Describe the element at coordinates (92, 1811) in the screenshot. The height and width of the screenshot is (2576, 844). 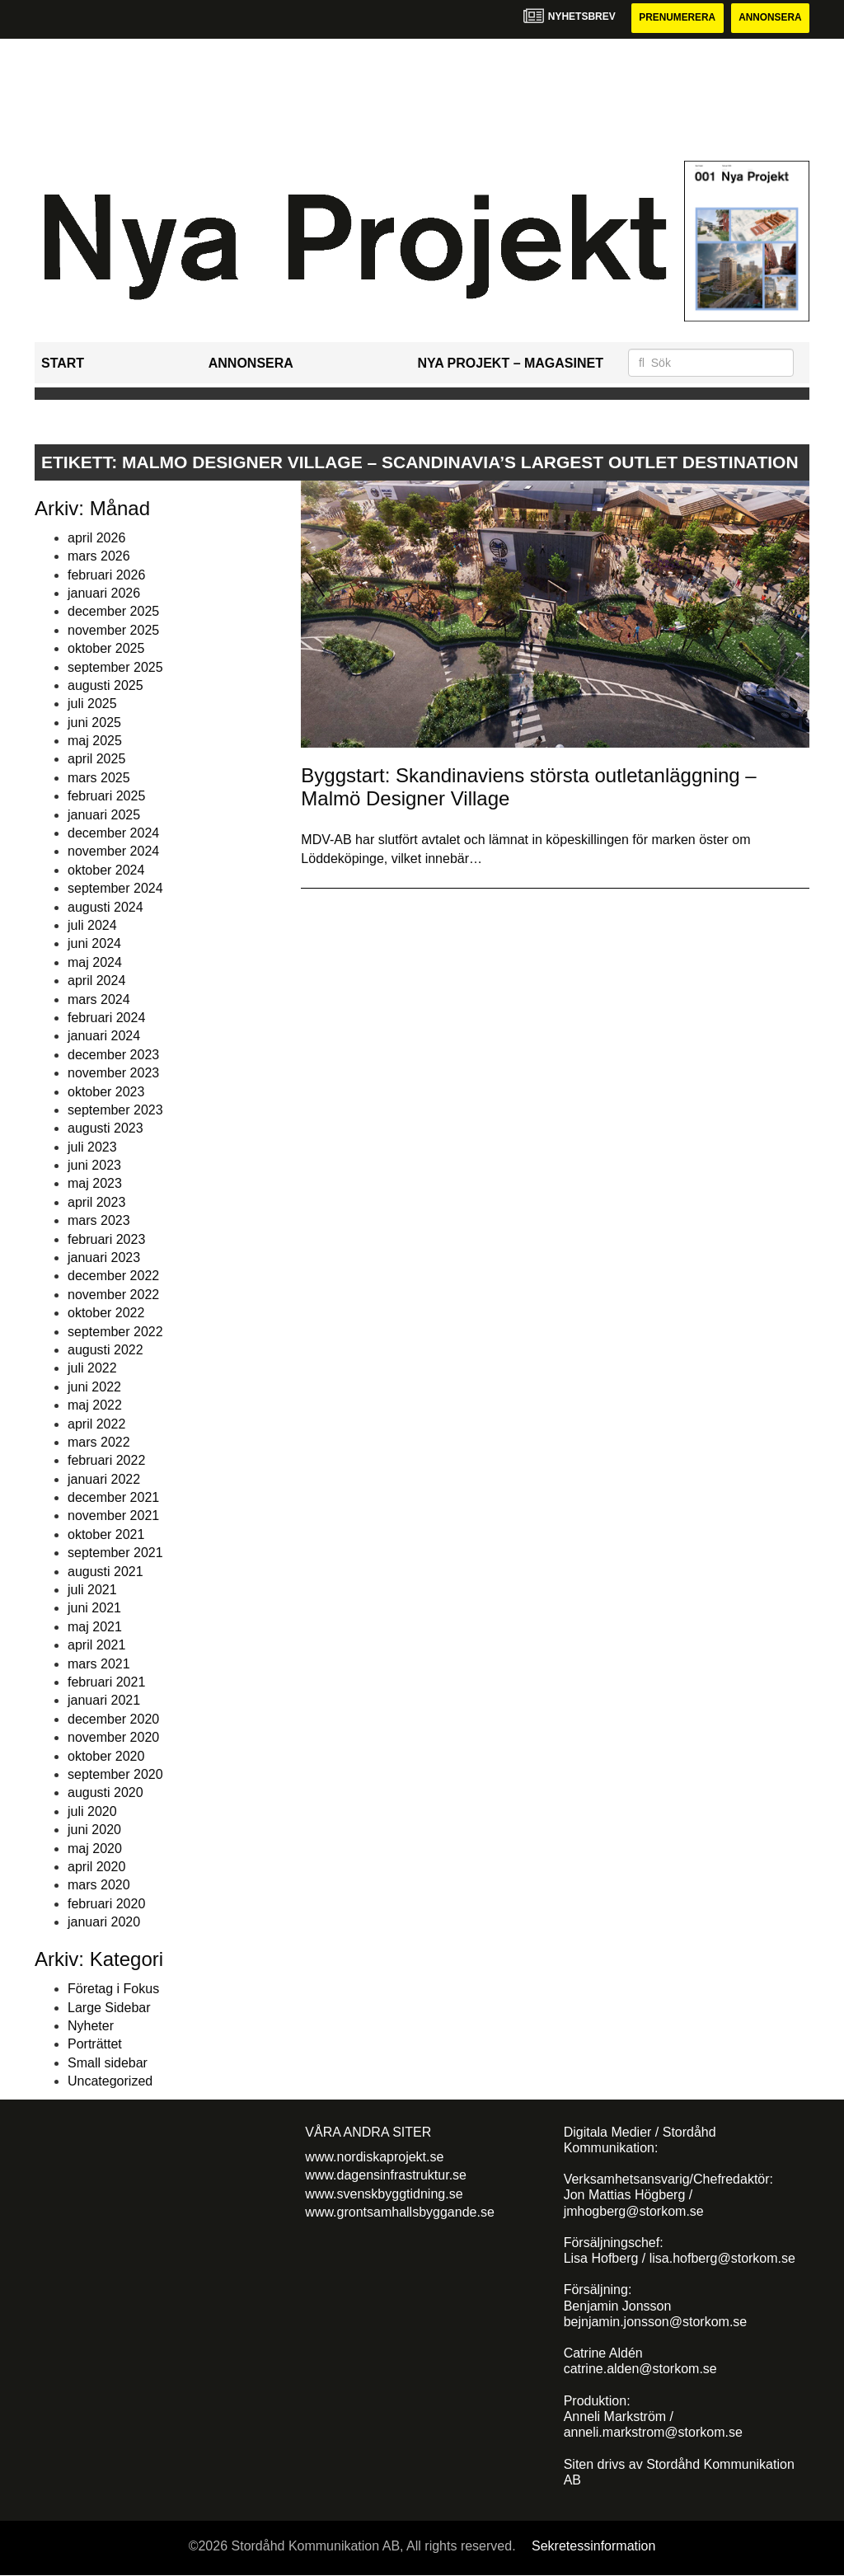
I see `juli 2020` at that location.